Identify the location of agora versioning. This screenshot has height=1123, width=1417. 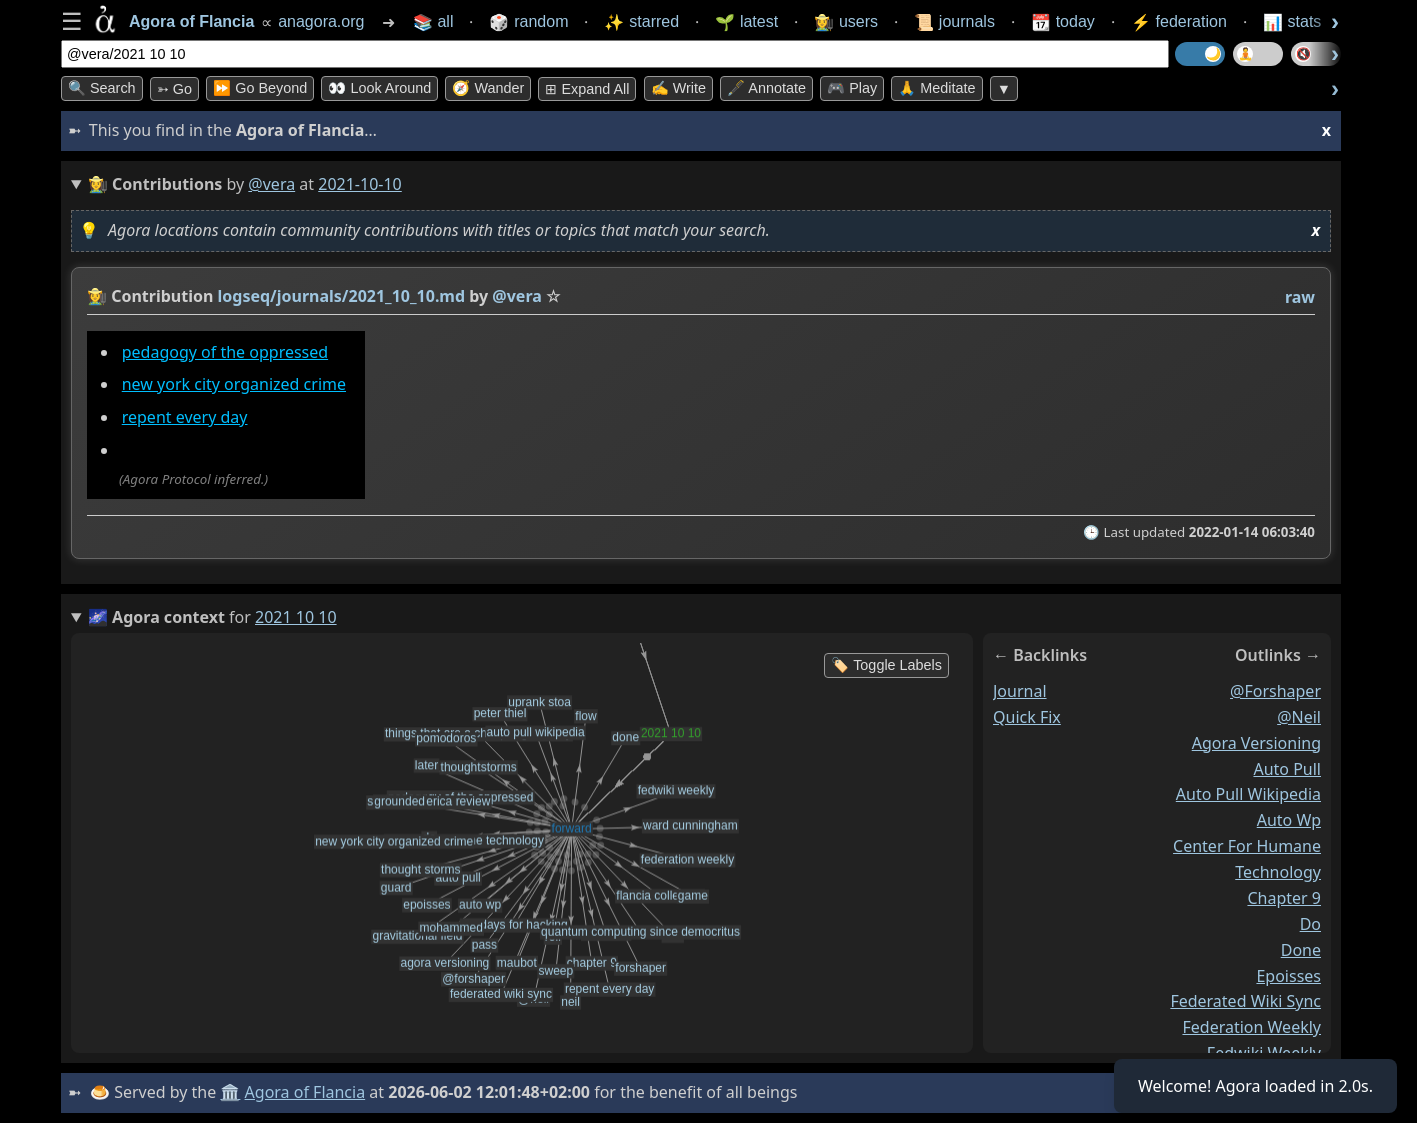
(1256, 743).